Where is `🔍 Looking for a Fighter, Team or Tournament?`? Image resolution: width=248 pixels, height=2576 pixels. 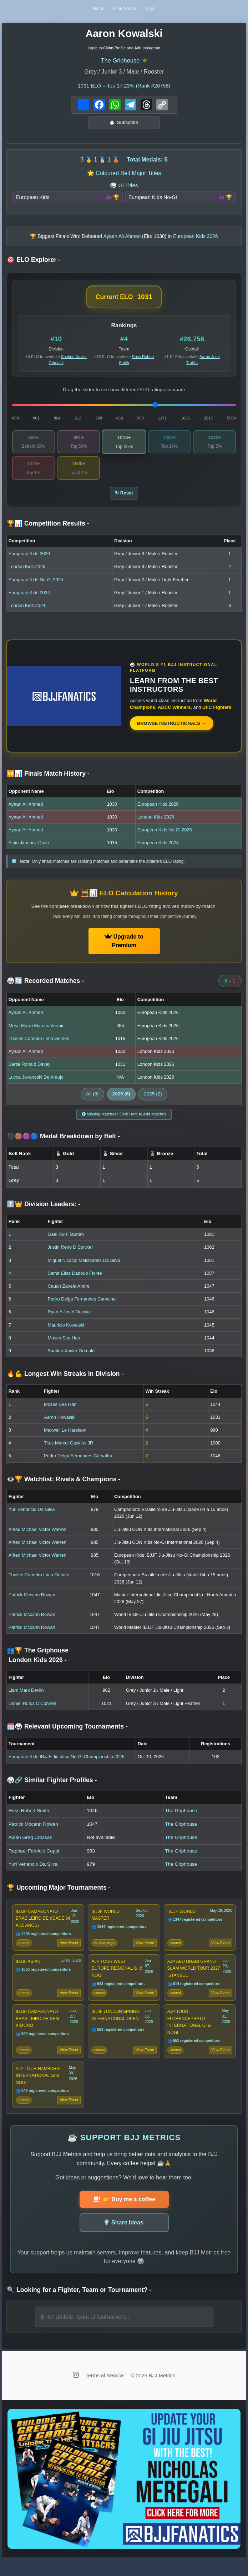
🔍 Looking for a Fighter, Team or Tournament? is located at coordinates (79, 2306).